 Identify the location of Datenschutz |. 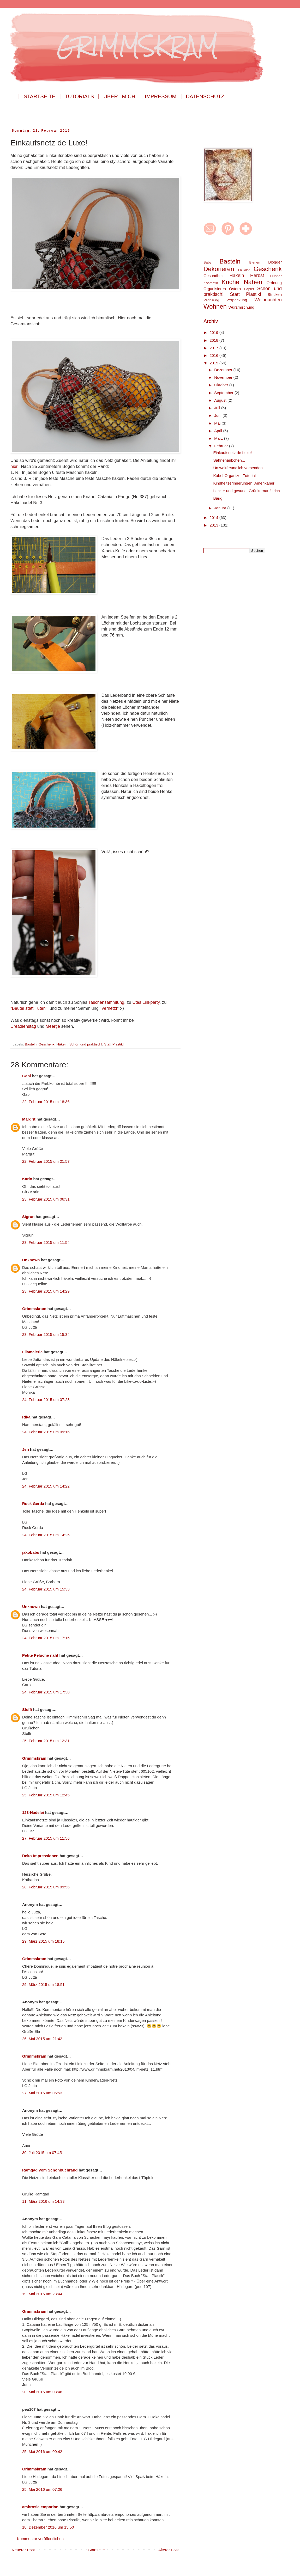
(208, 96).